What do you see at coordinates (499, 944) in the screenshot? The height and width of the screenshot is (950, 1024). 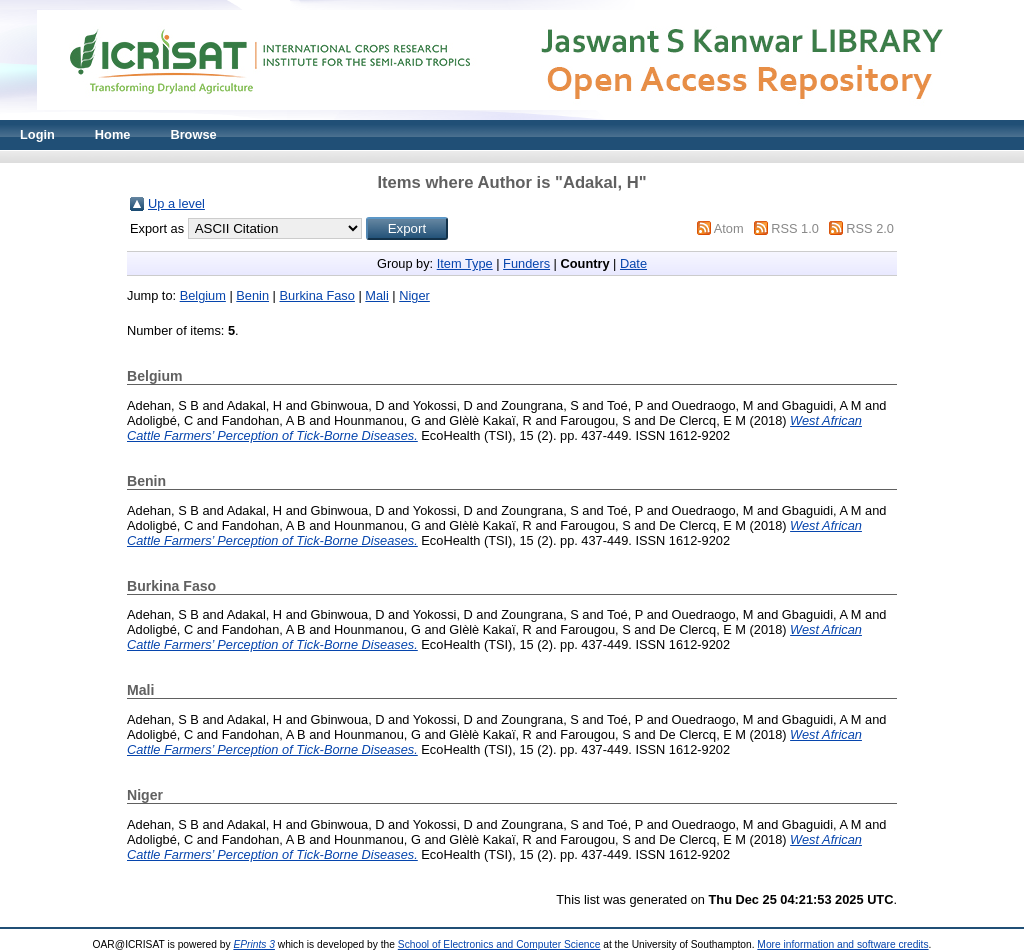 I see `School of Electronics and Computer Science` at bounding box center [499, 944].